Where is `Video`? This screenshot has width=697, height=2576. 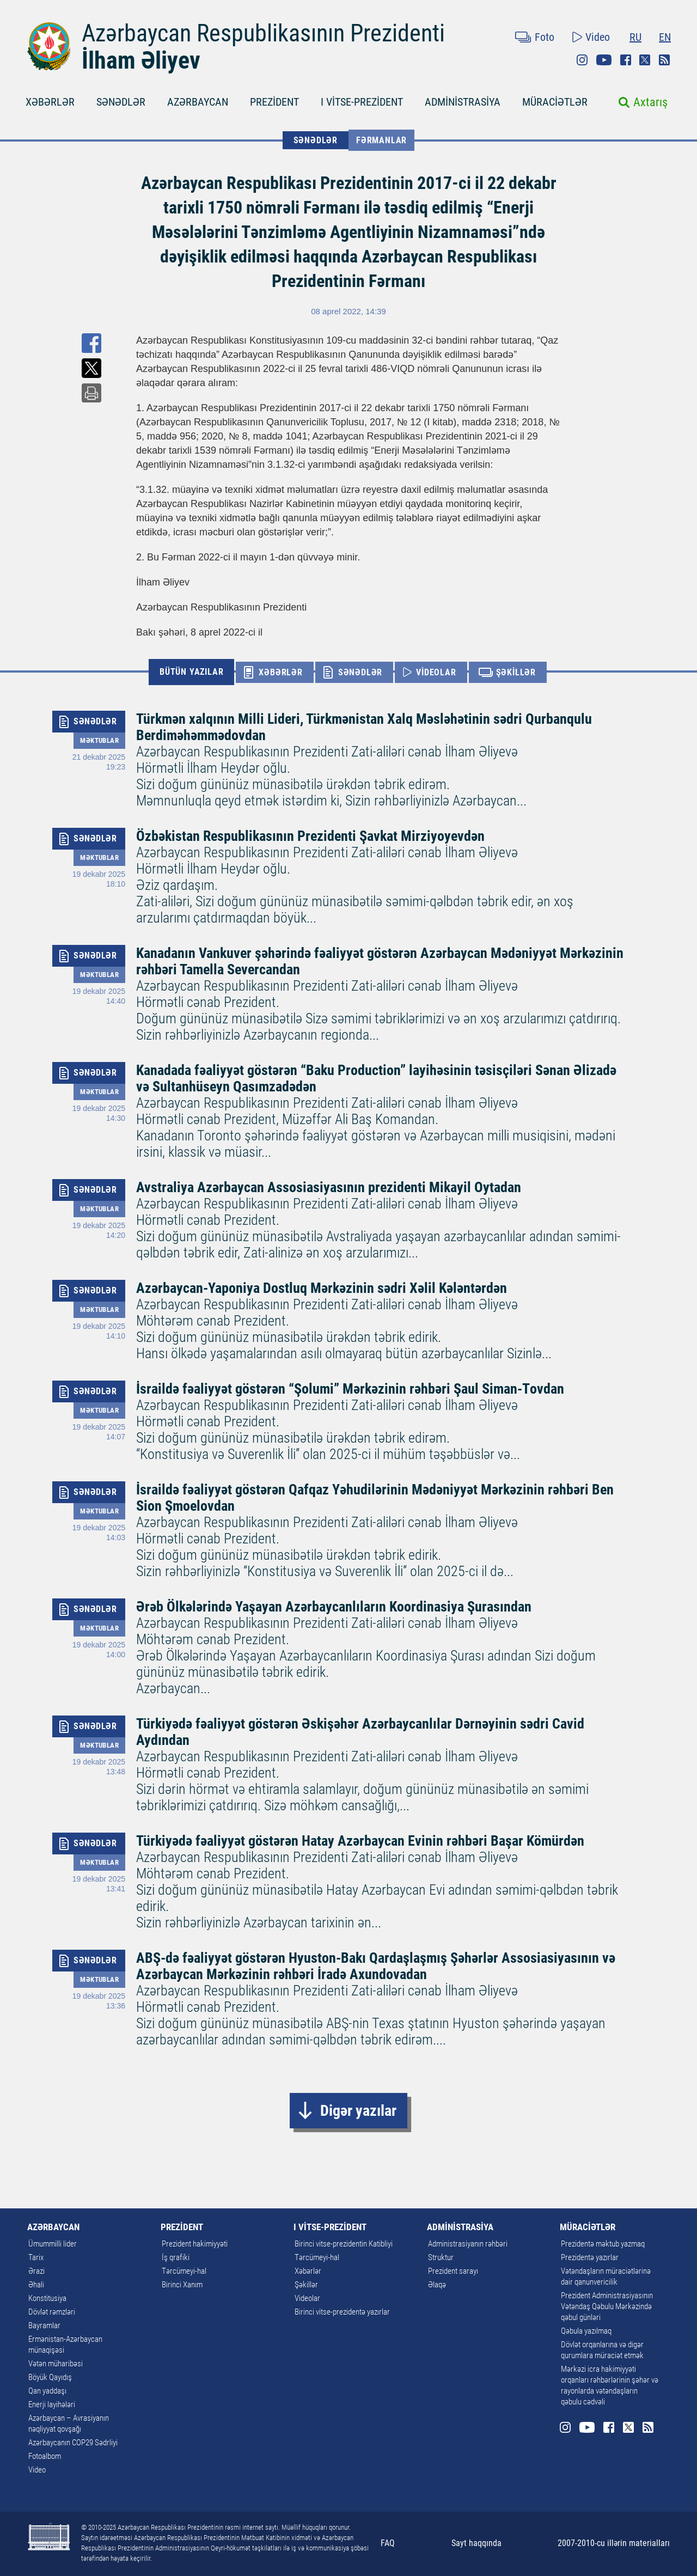 Video is located at coordinates (597, 37).